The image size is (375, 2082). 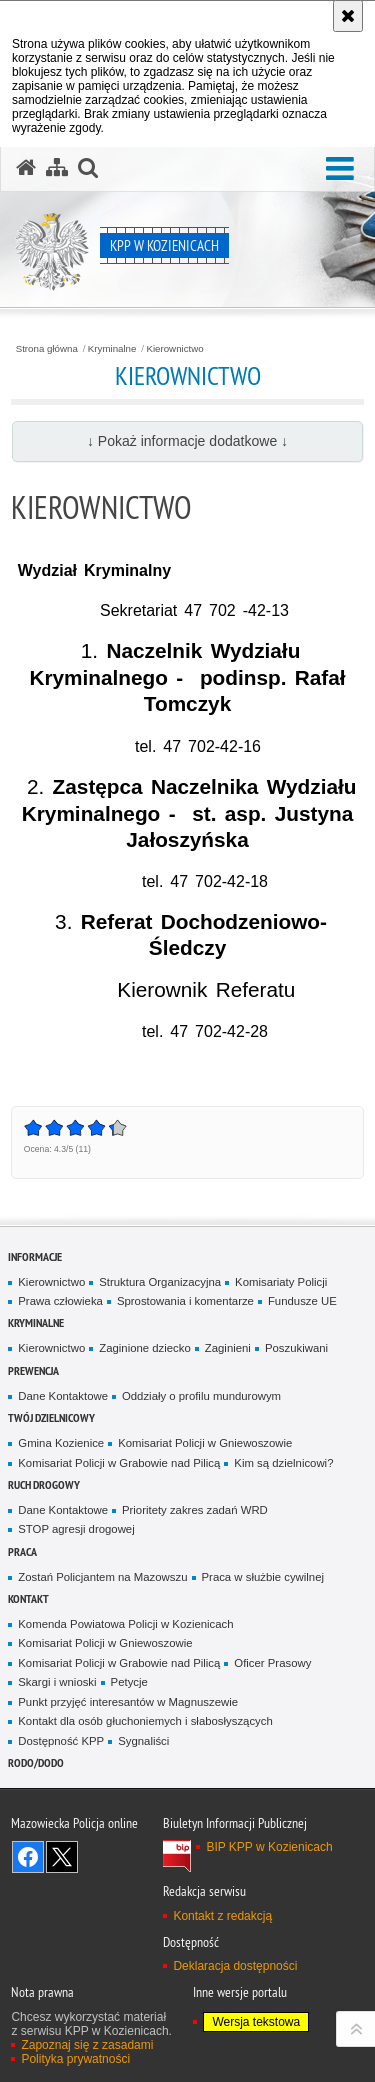 What do you see at coordinates (33, 1370) in the screenshot?
I see `Prewencja` at bounding box center [33, 1370].